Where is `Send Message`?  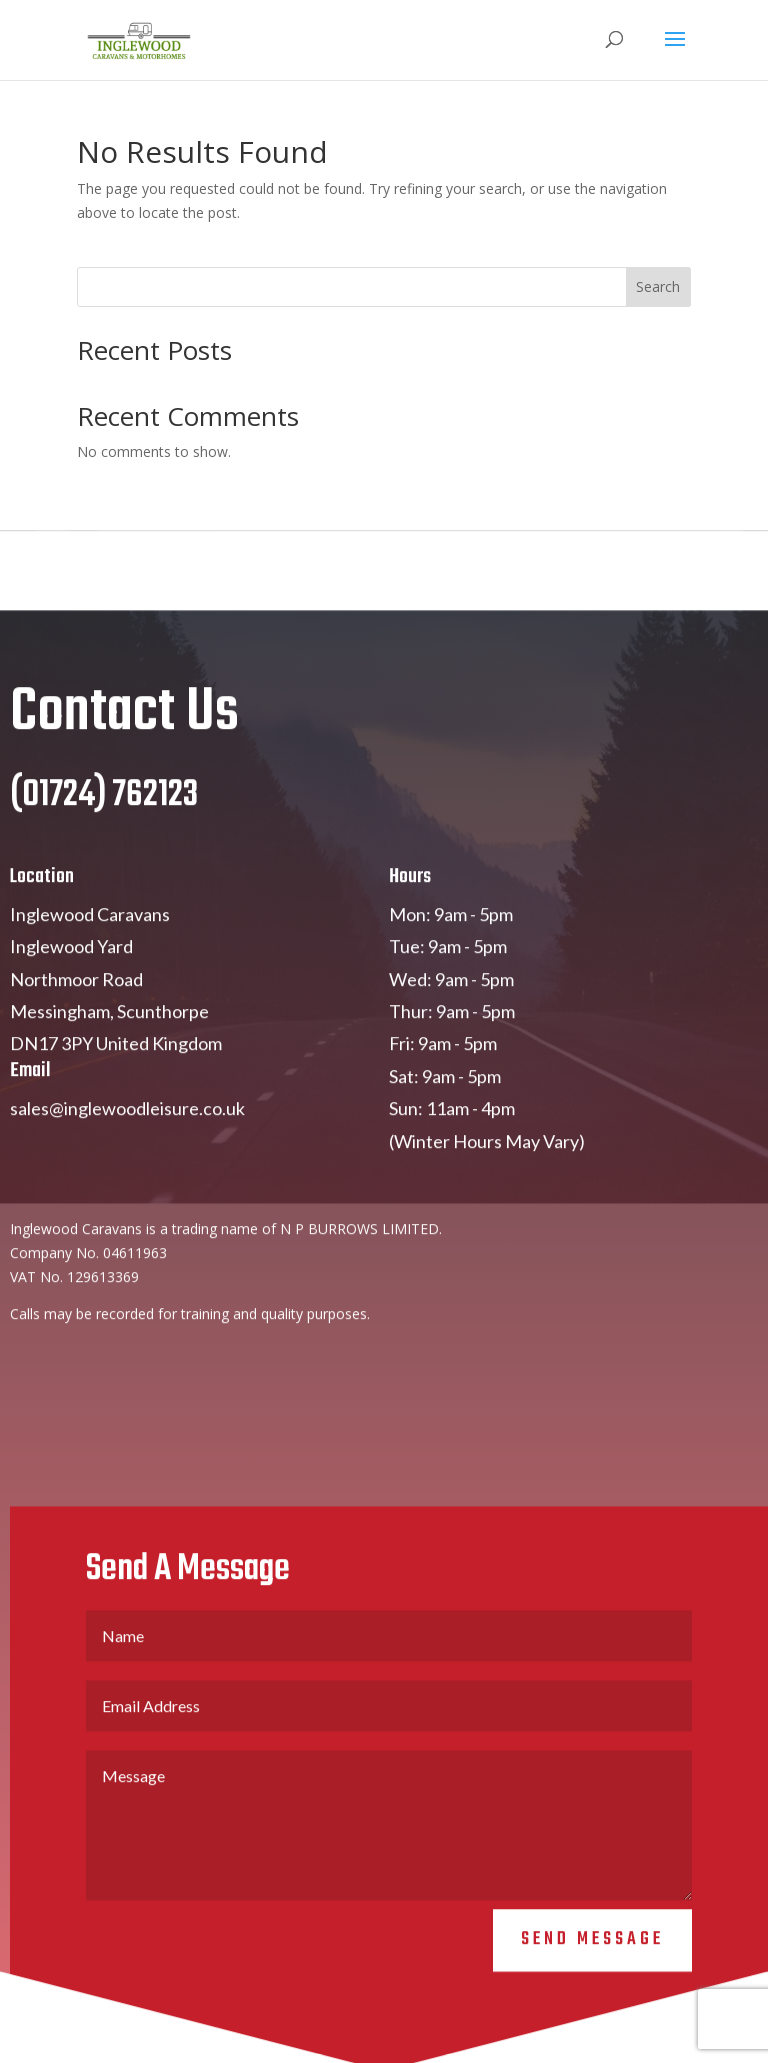 Send Message is located at coordinates (592, 1957).